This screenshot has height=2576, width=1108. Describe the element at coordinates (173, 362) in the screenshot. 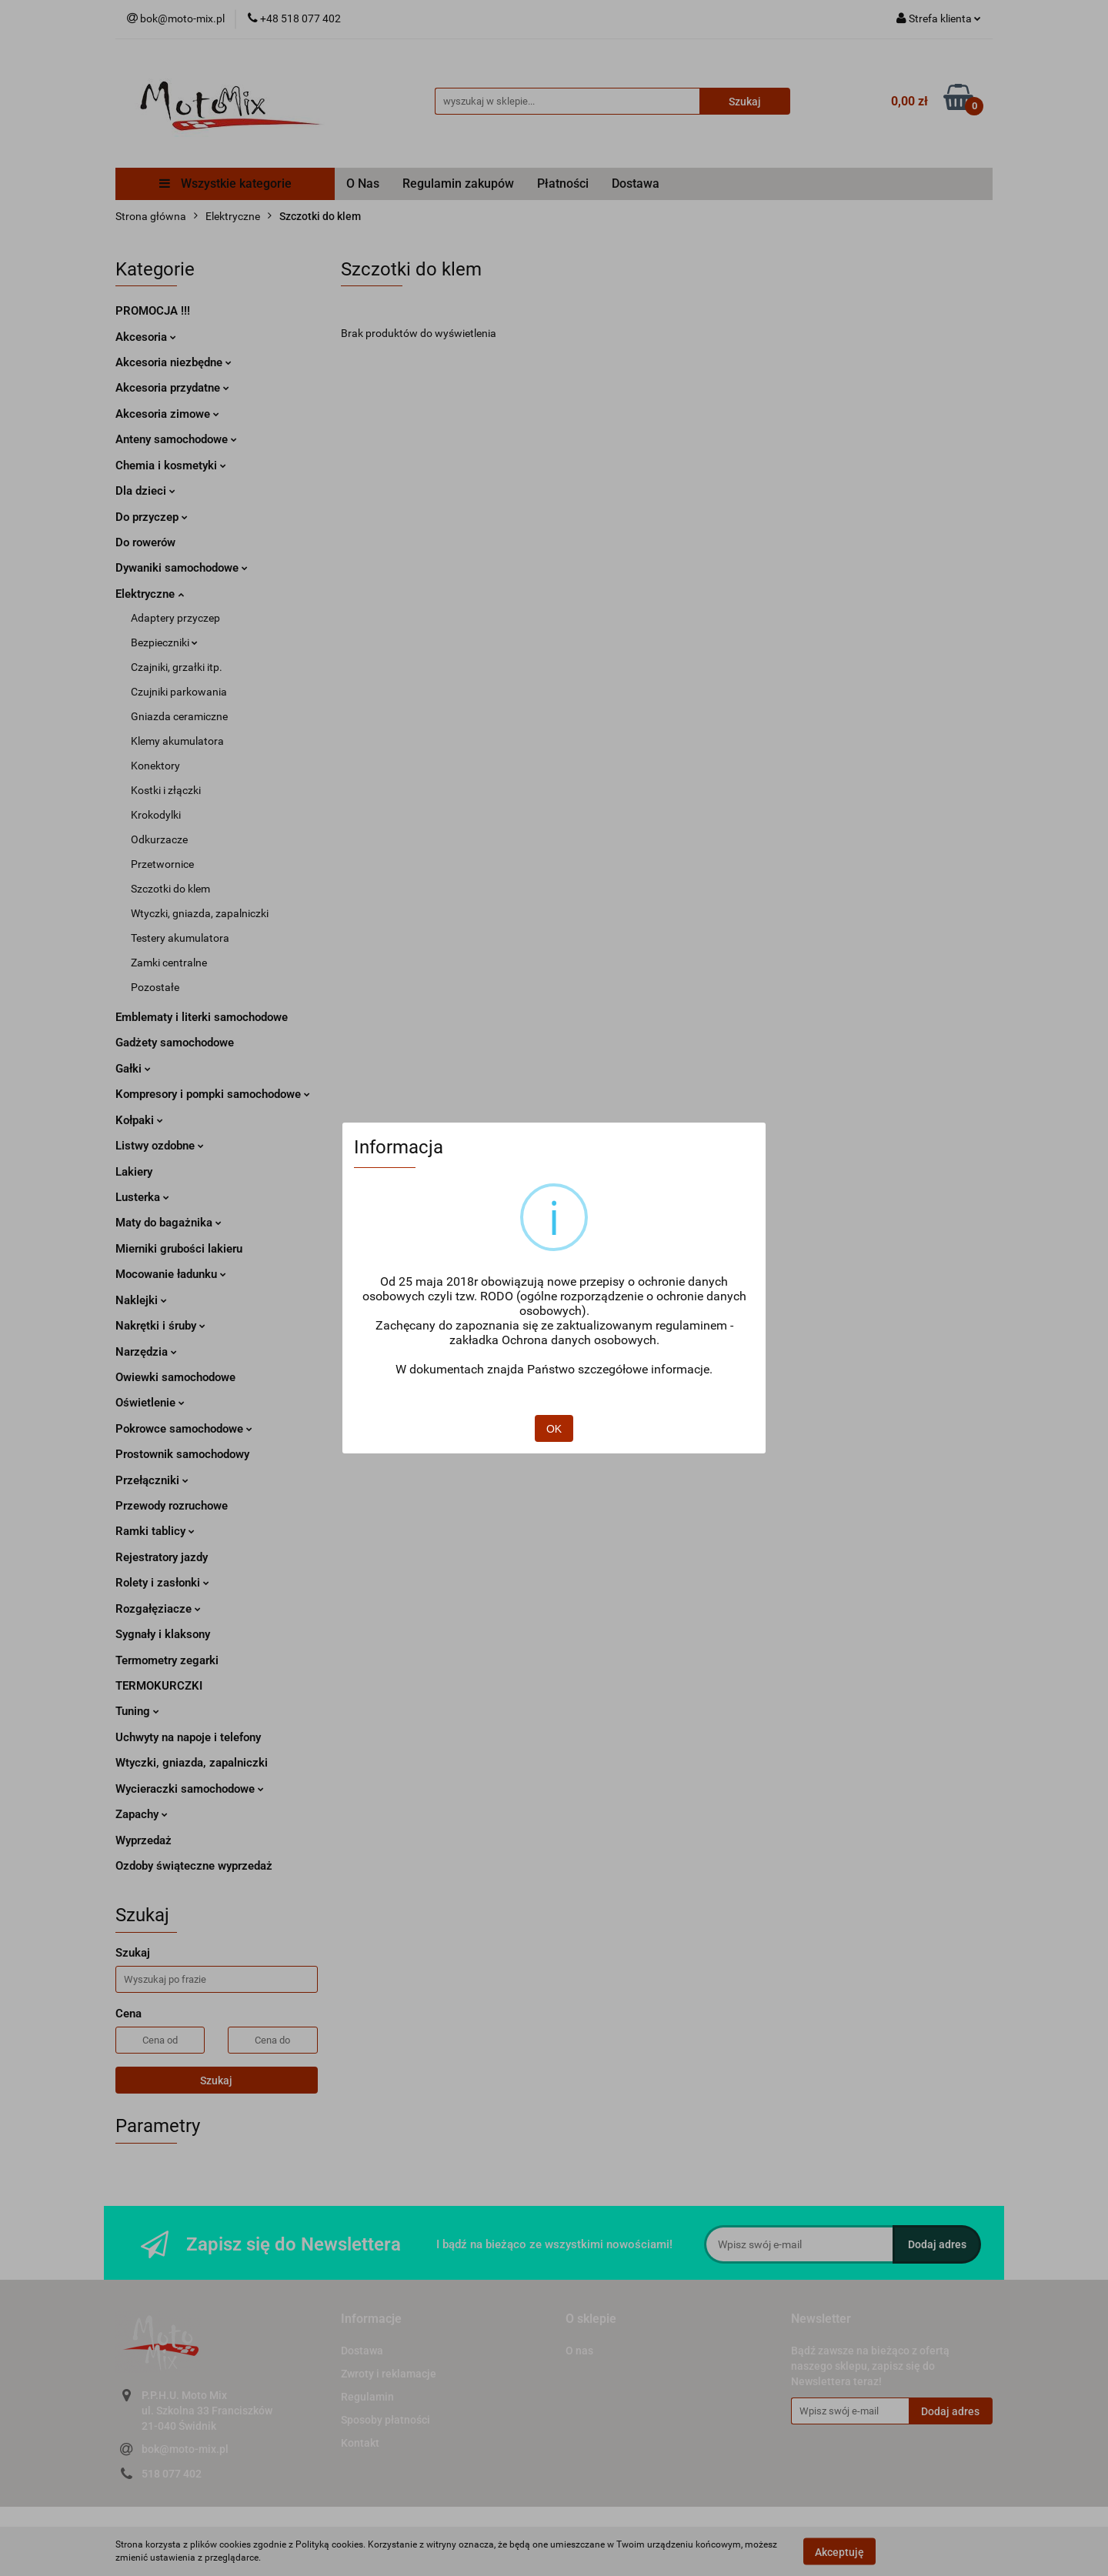

I see `Akcesoria niezbędne` at that location.